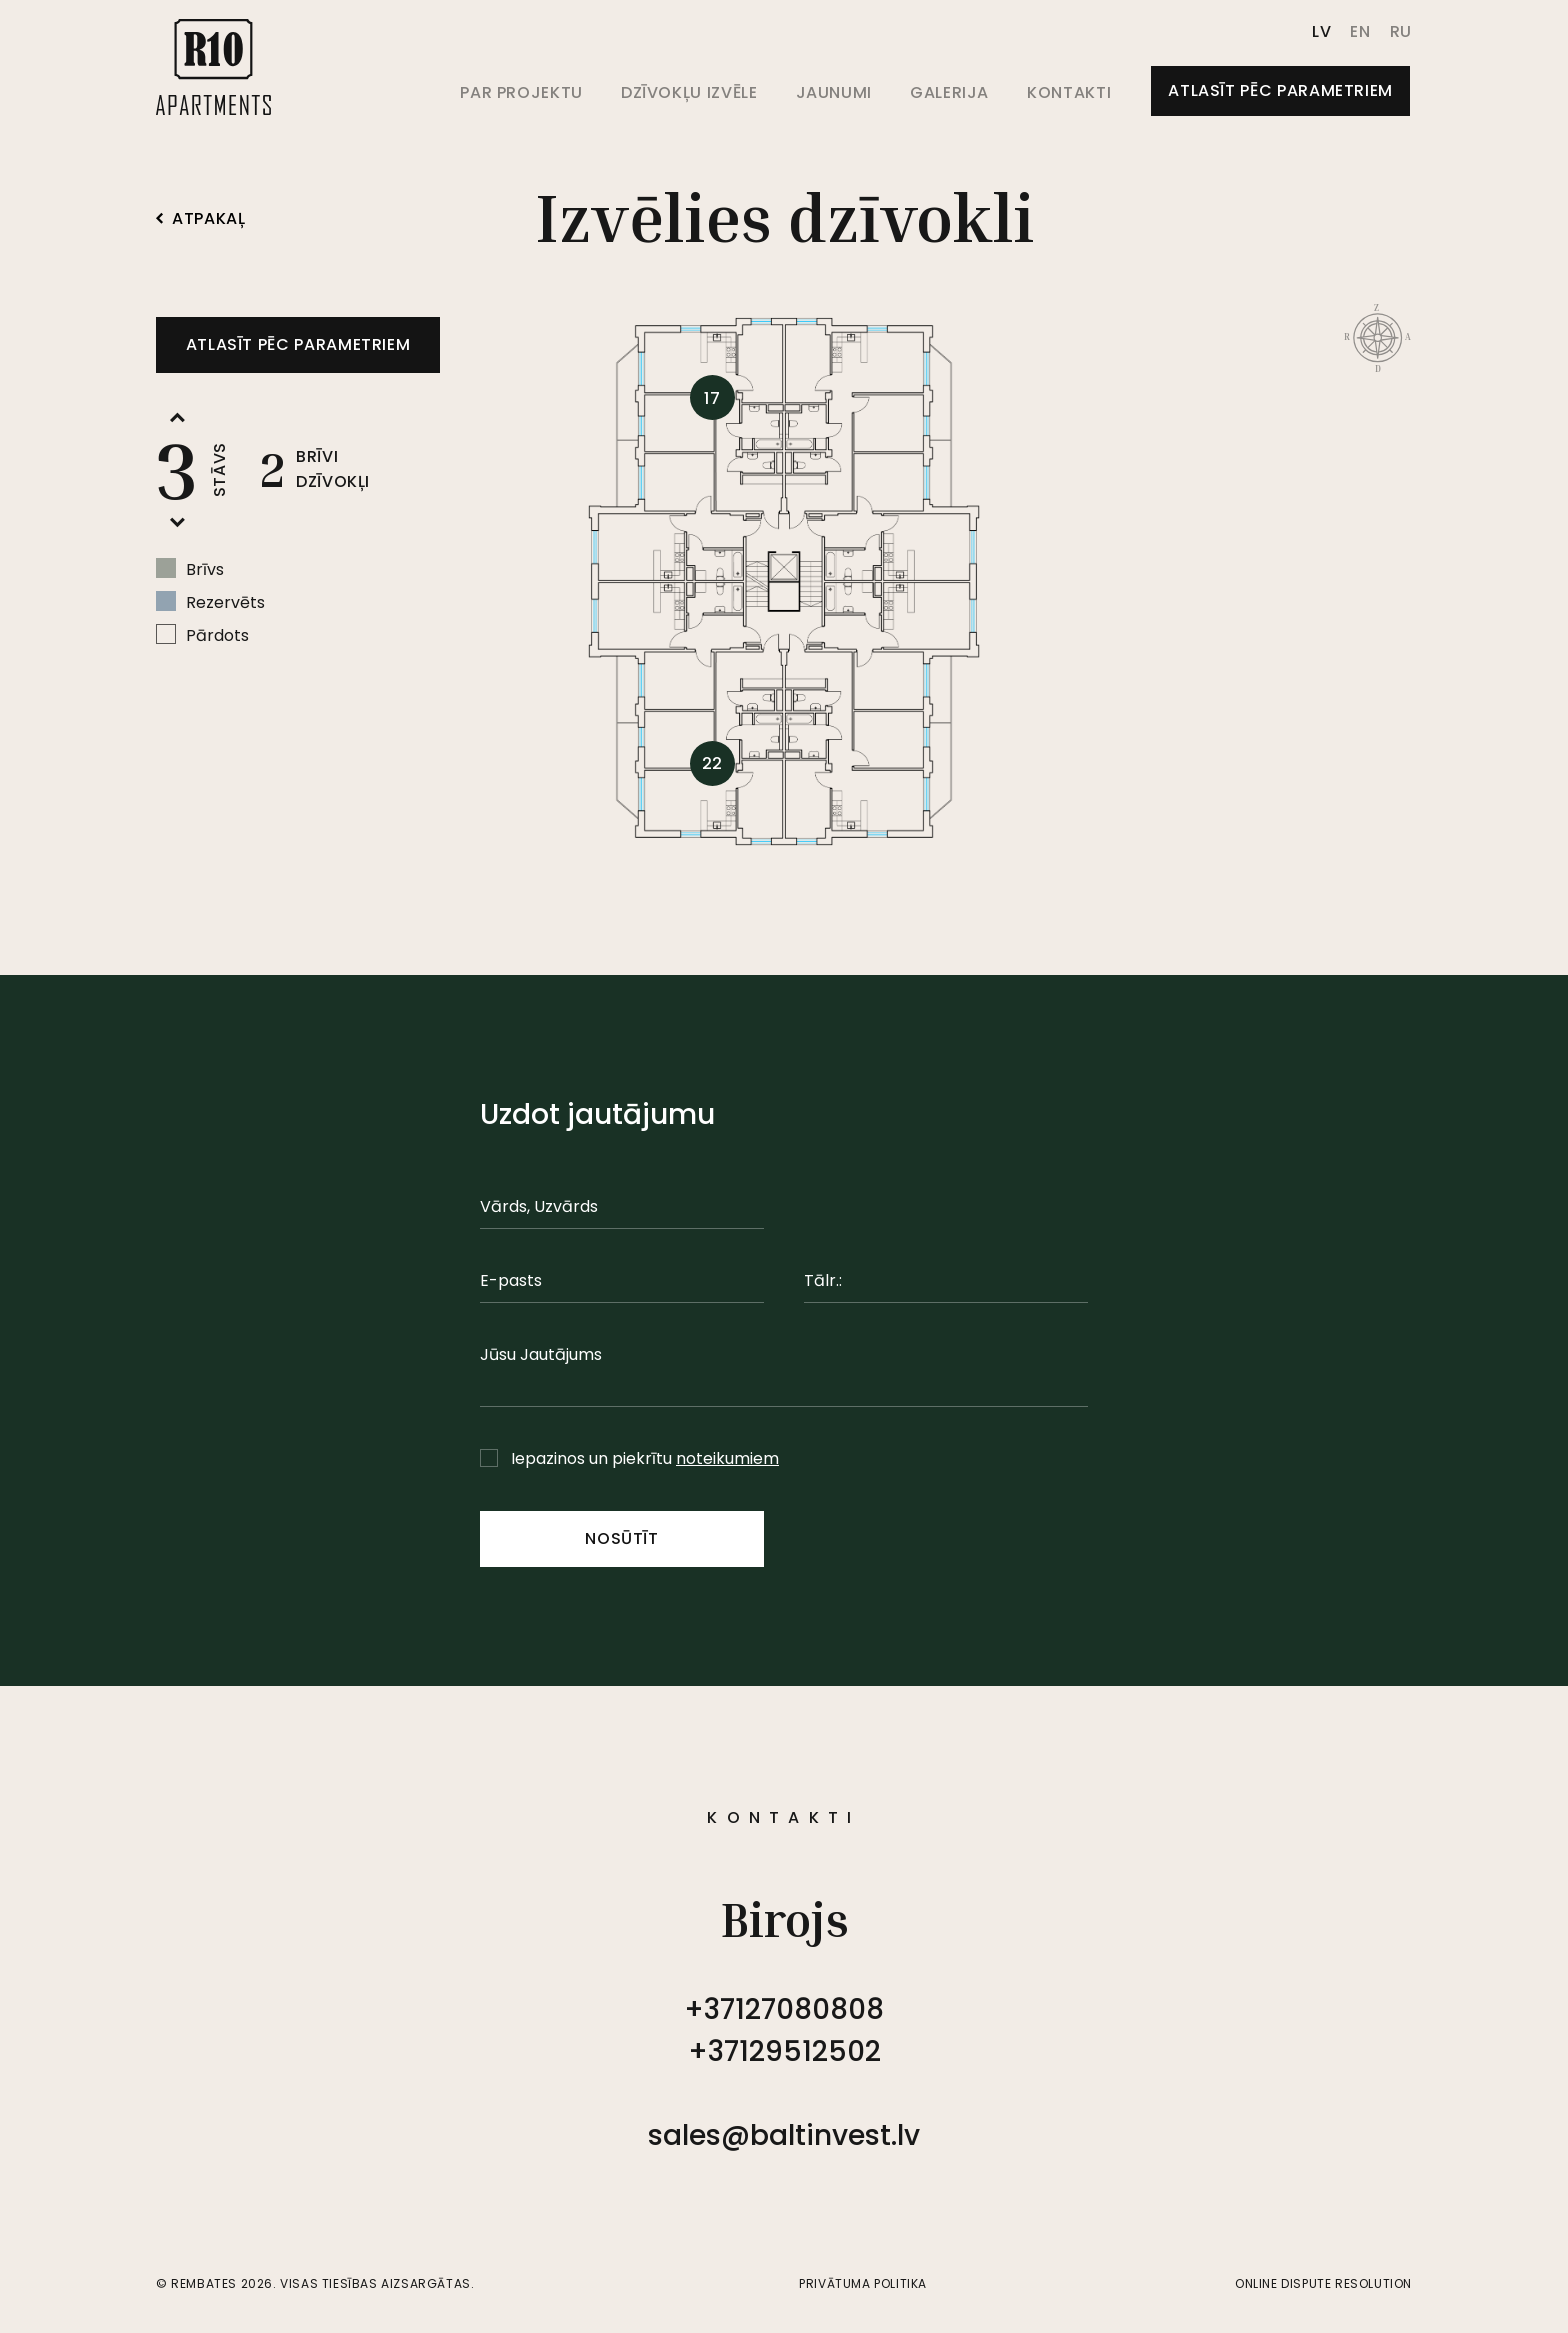 The height and width of the screenshot is (2333, 1568). What do you see at coordinates (1280, 90) in the screenshot?
I see `Atlasīt pēc parametriem` at bounding box center [1280, 90].